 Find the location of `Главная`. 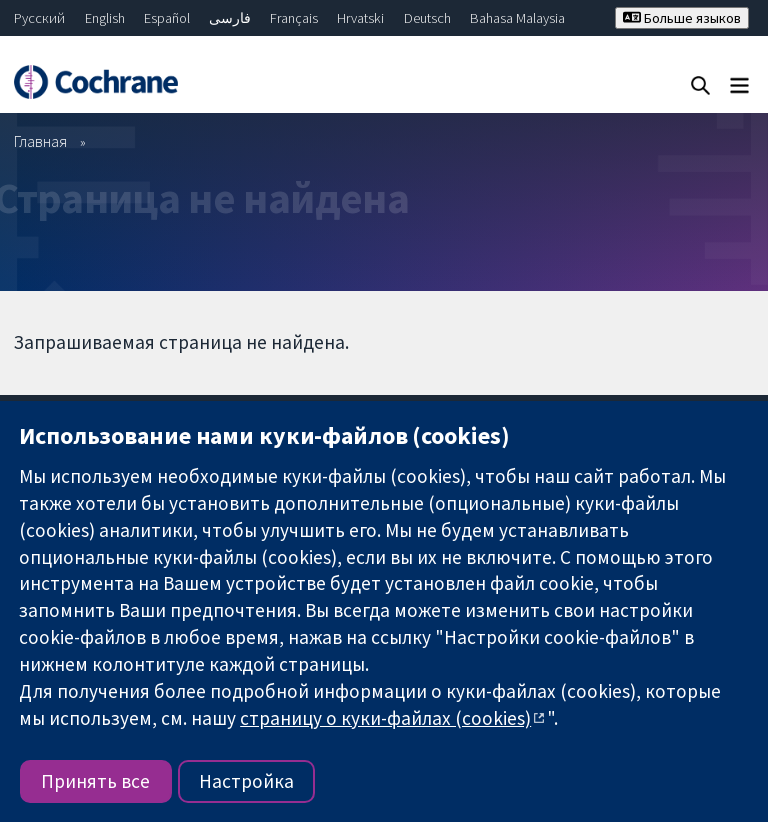

Главная is located at coordinates (40, 141).